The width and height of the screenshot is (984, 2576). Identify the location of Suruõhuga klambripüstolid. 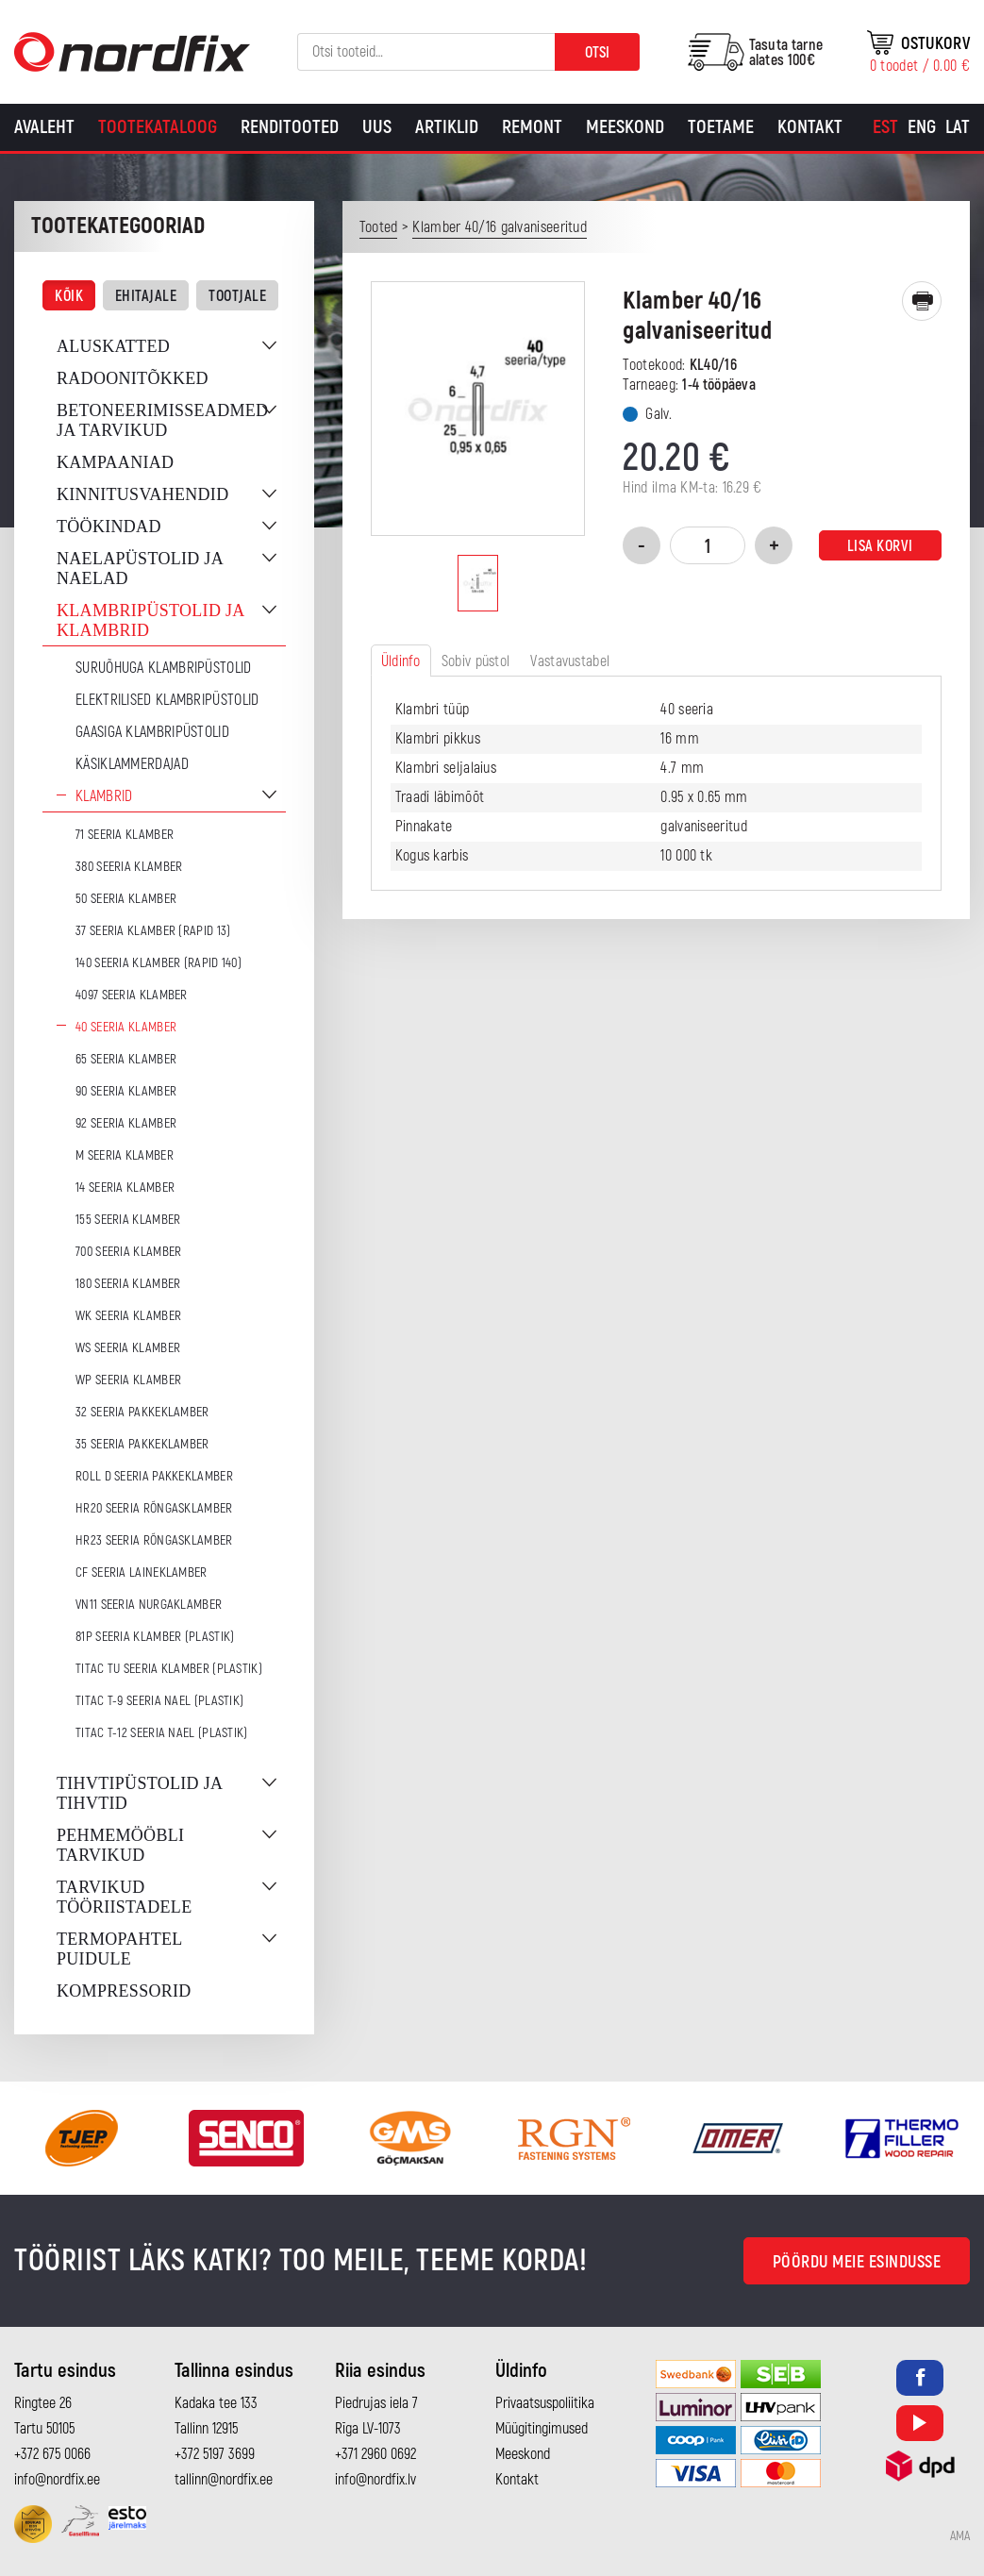
(163, 668).